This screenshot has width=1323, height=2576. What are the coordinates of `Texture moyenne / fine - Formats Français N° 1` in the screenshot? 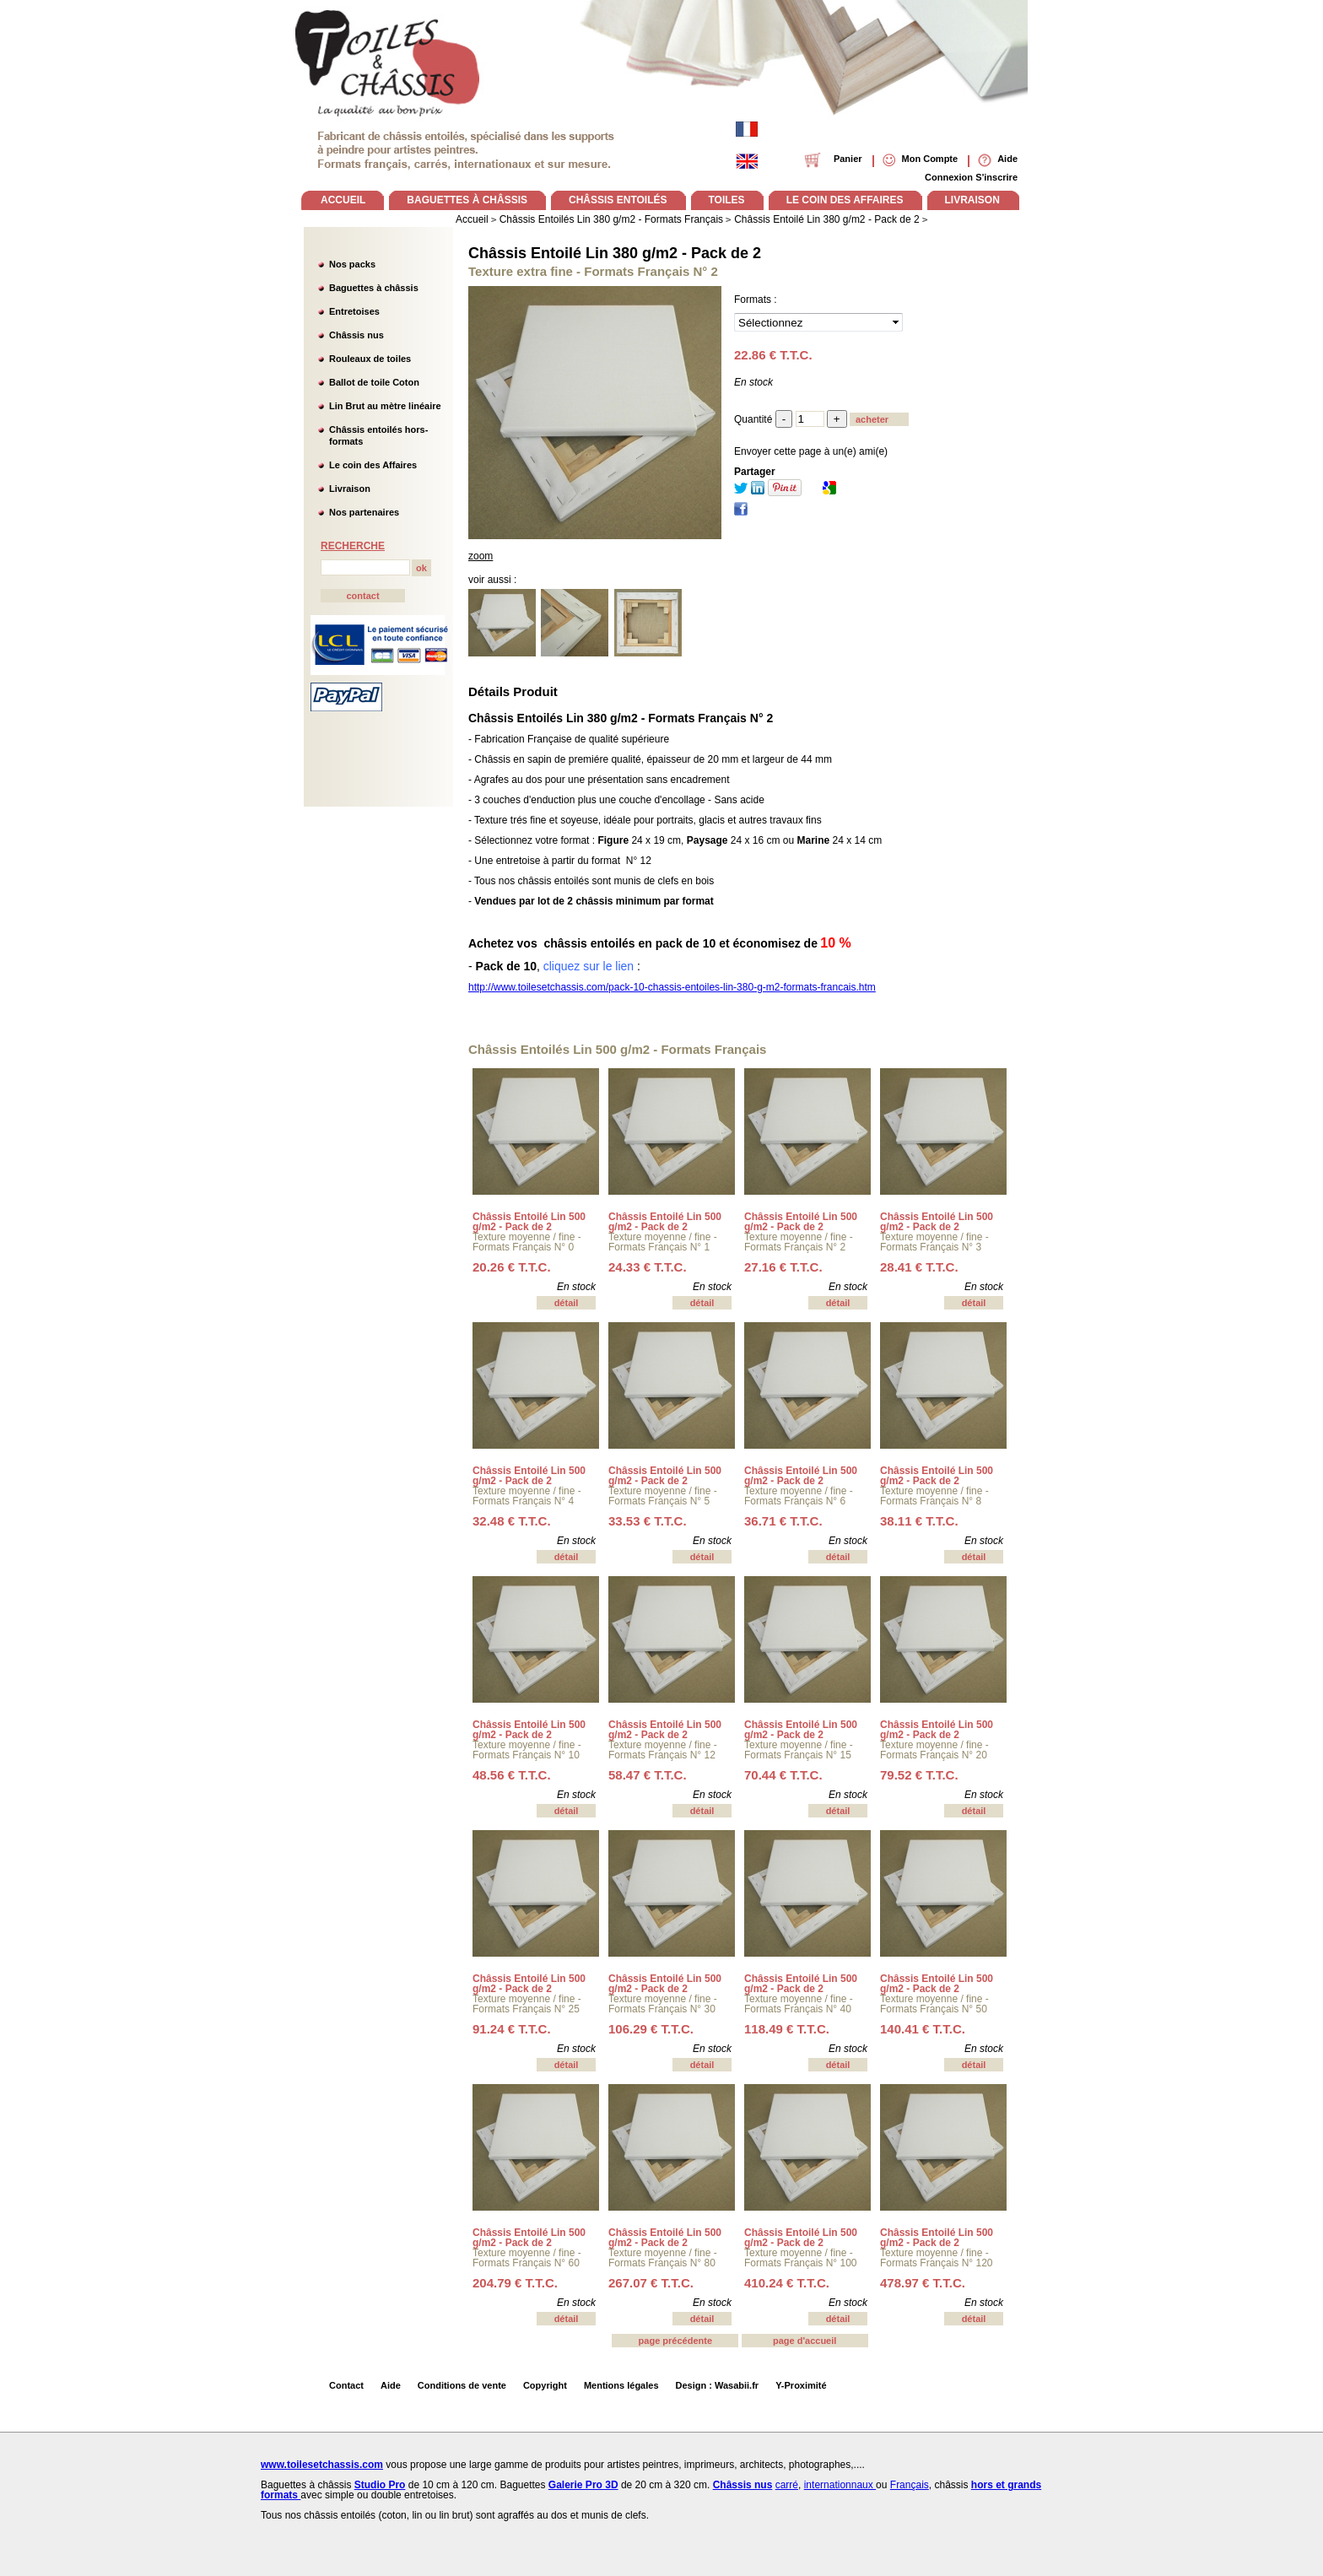 It's located at (662, 1242).